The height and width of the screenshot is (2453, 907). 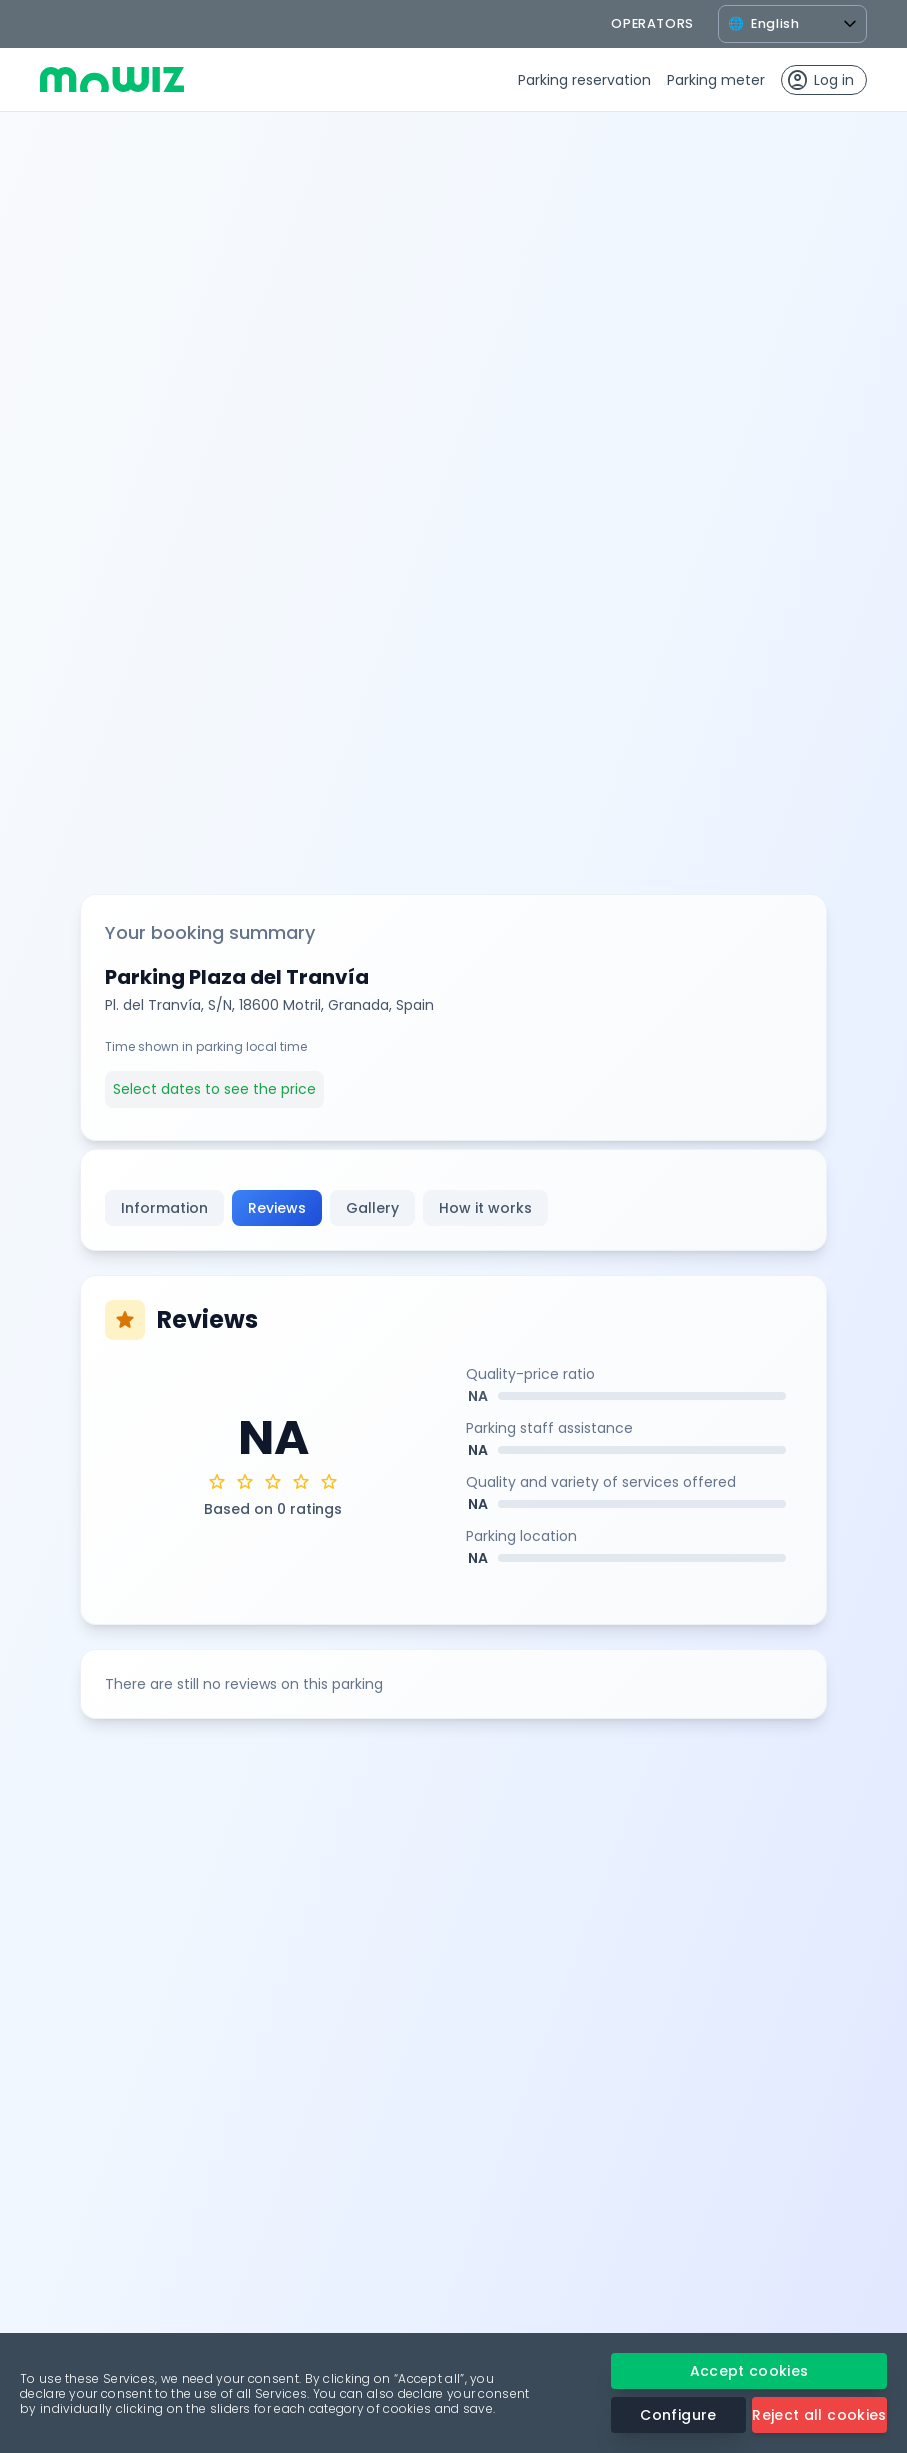 What do you see at coordinates (485, 1208) in the screenshot?
I see `How it works` at bounding box center [485, 1208].